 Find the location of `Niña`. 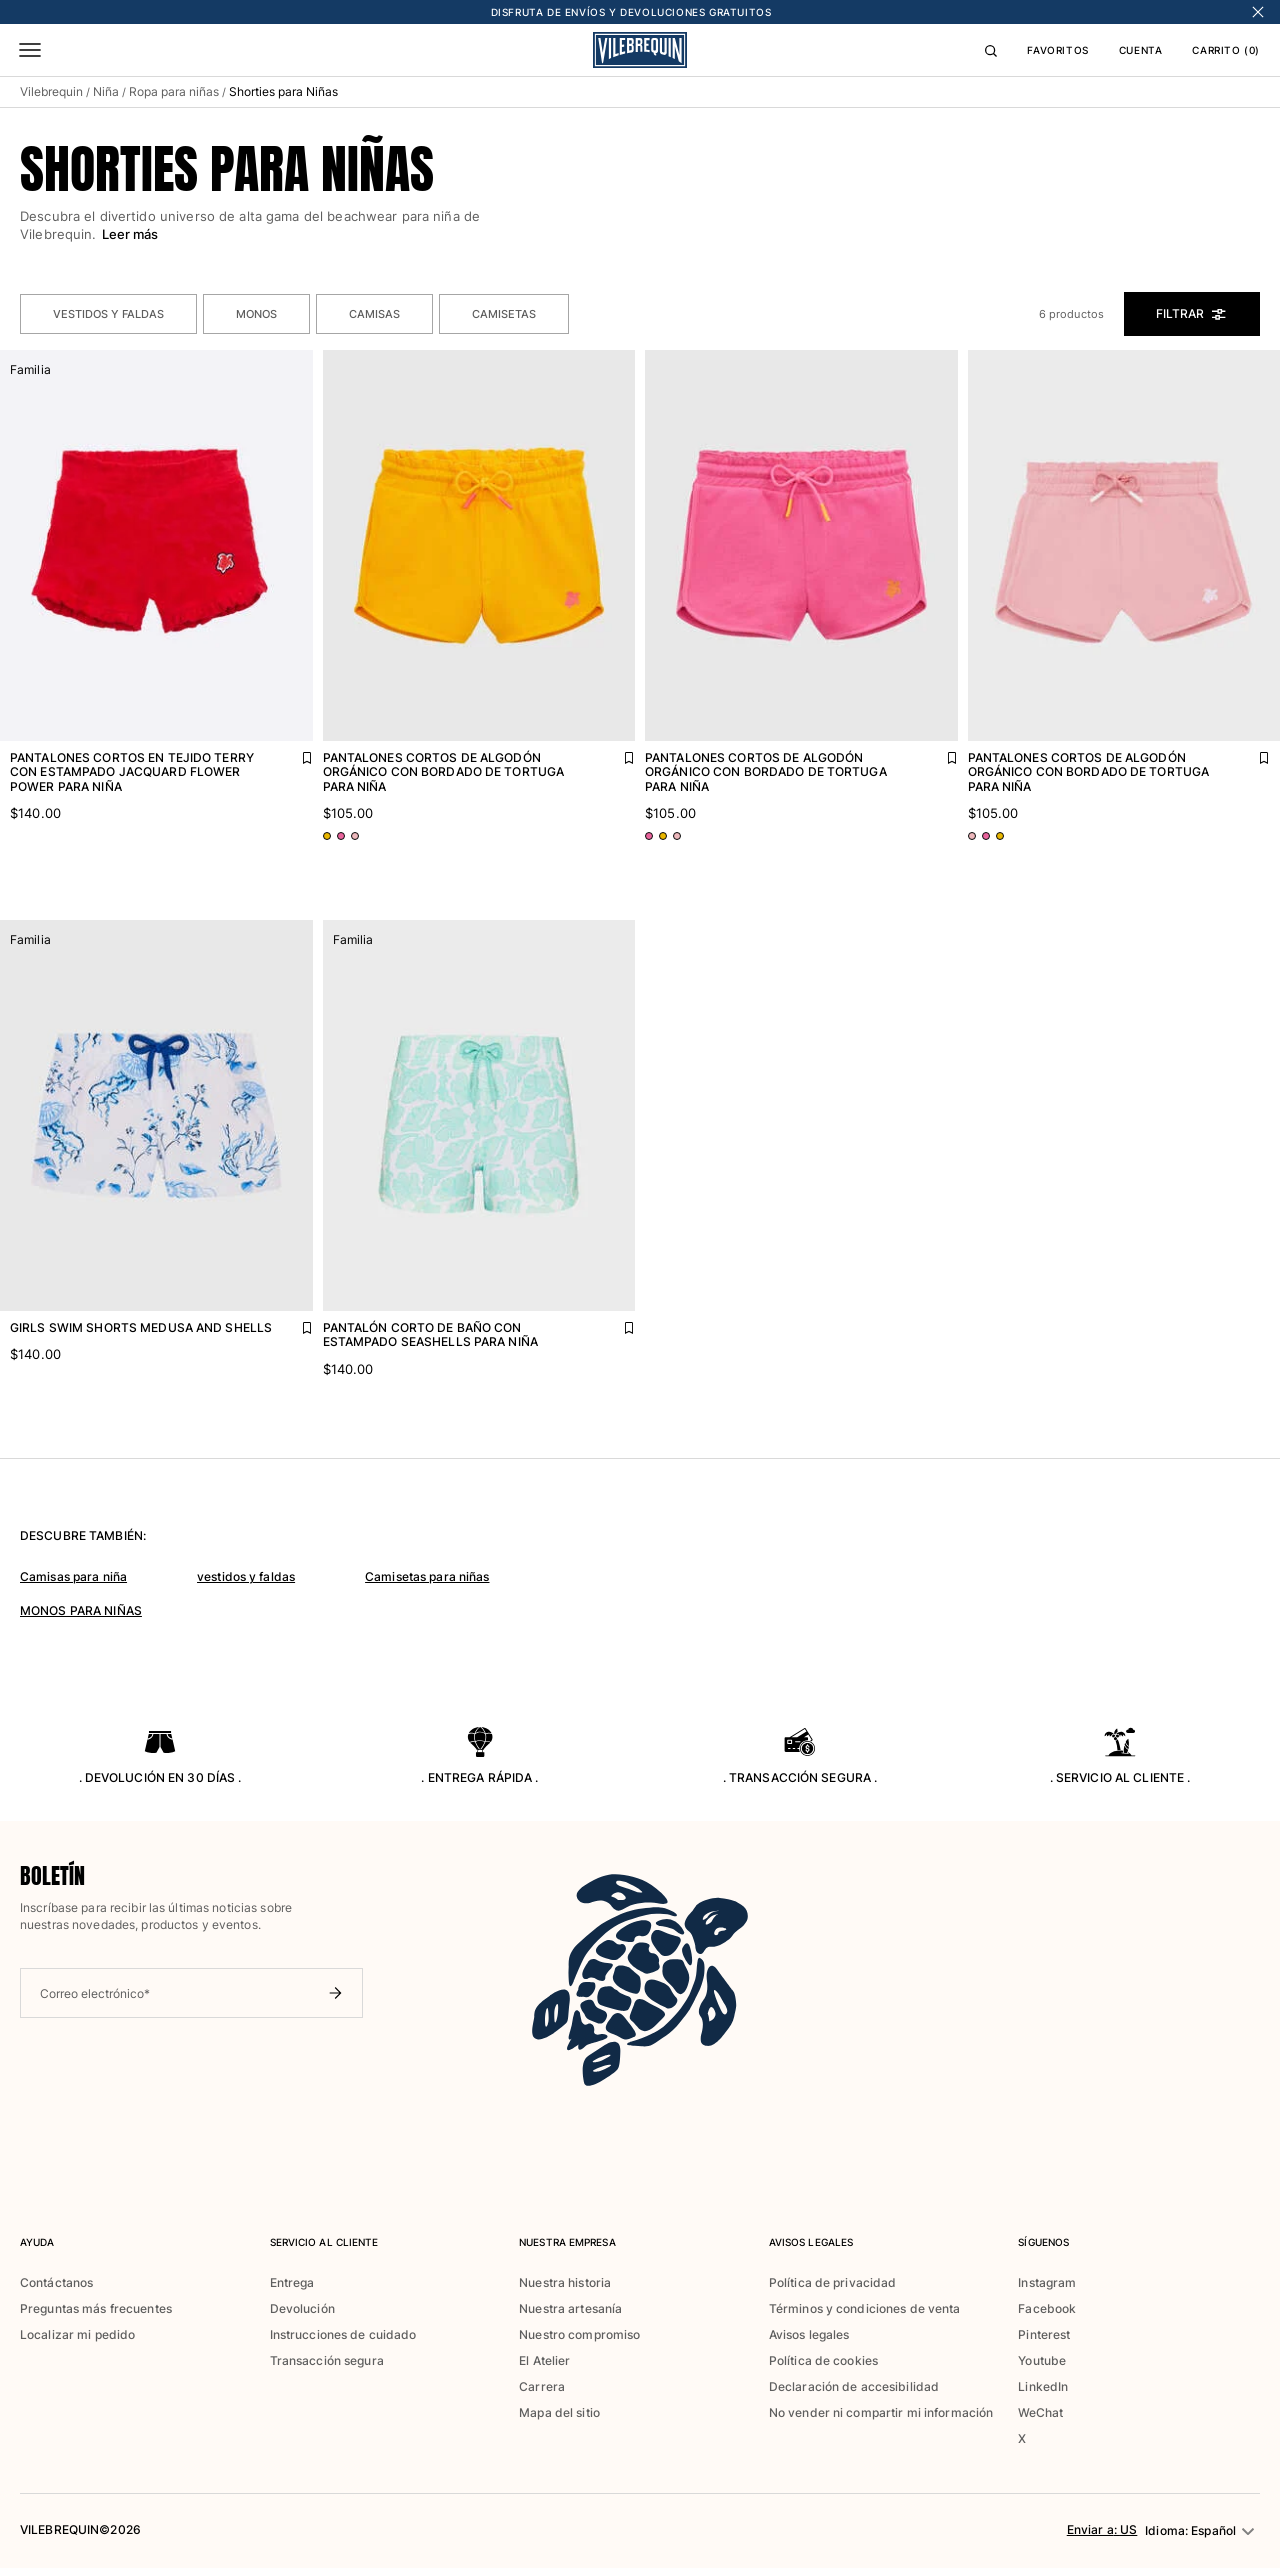

Niña is located at coordinates (106, 91).